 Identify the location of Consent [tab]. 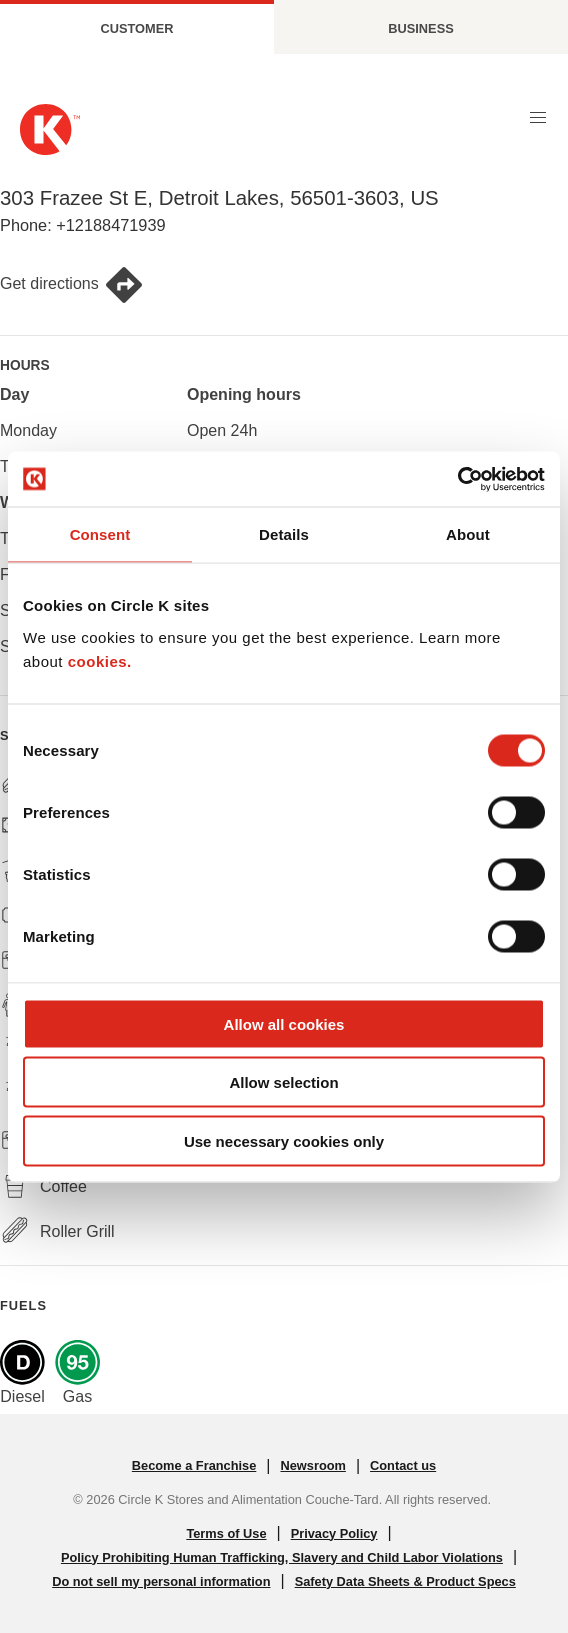
(100, 534).